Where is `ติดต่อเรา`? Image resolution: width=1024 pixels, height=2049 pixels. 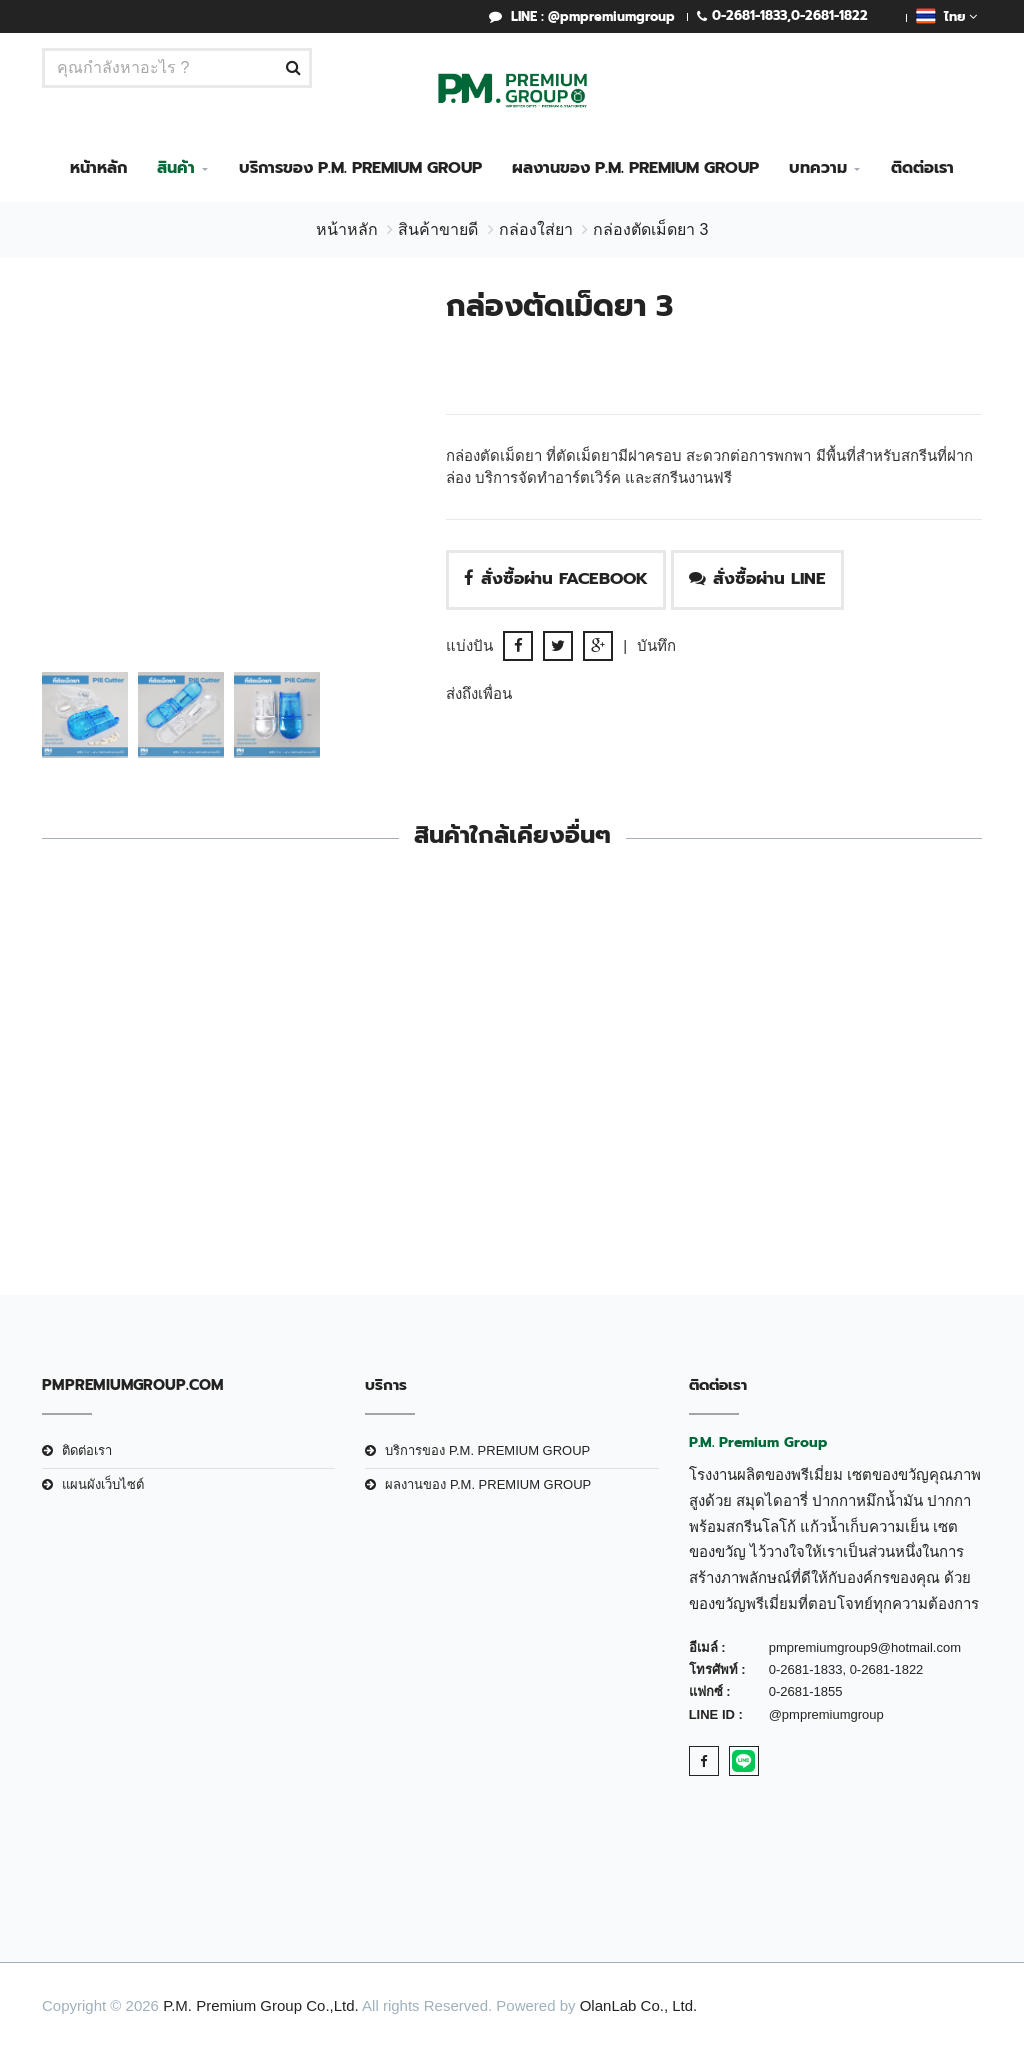
ติดต่อเรา is located at coordinates (922, 168).